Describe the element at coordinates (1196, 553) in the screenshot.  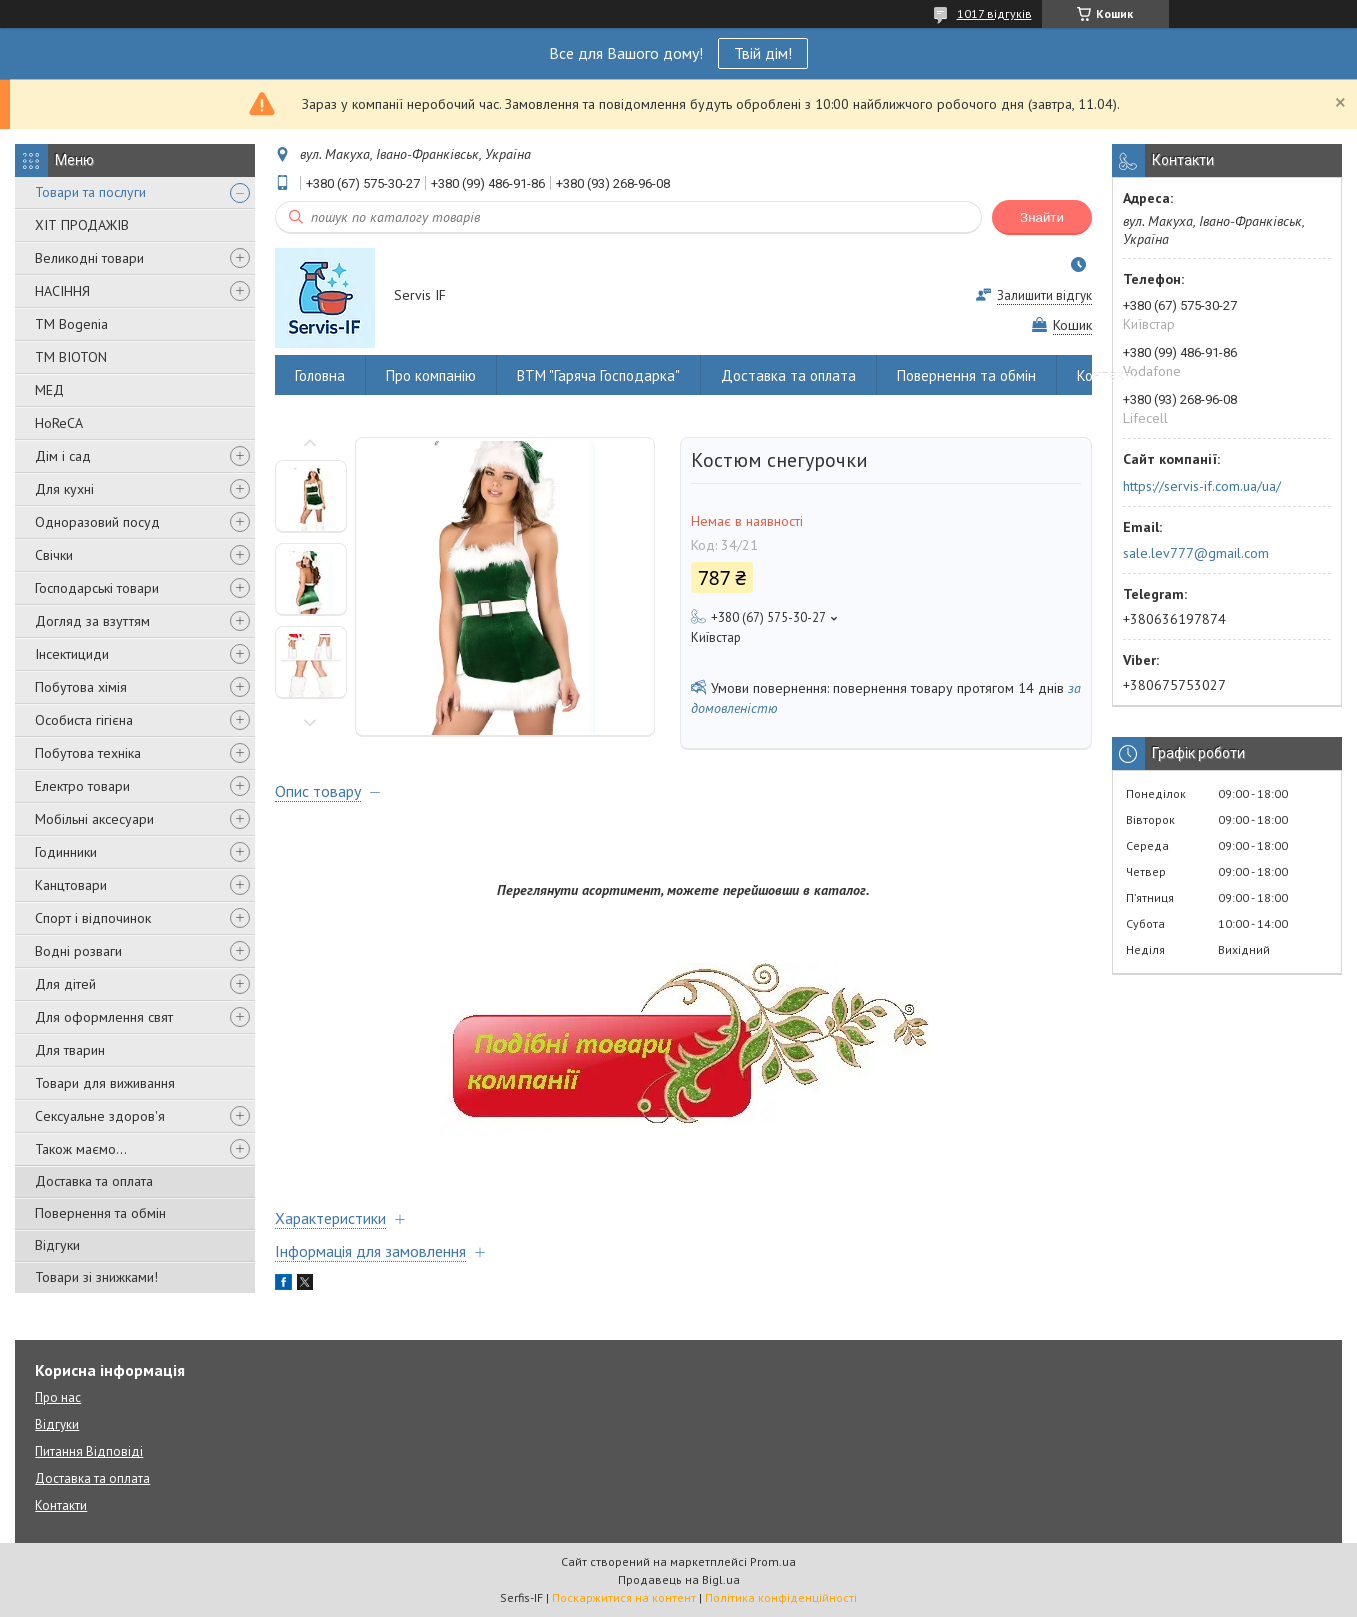
I see `sale.lev777@gmail.com` at that location.